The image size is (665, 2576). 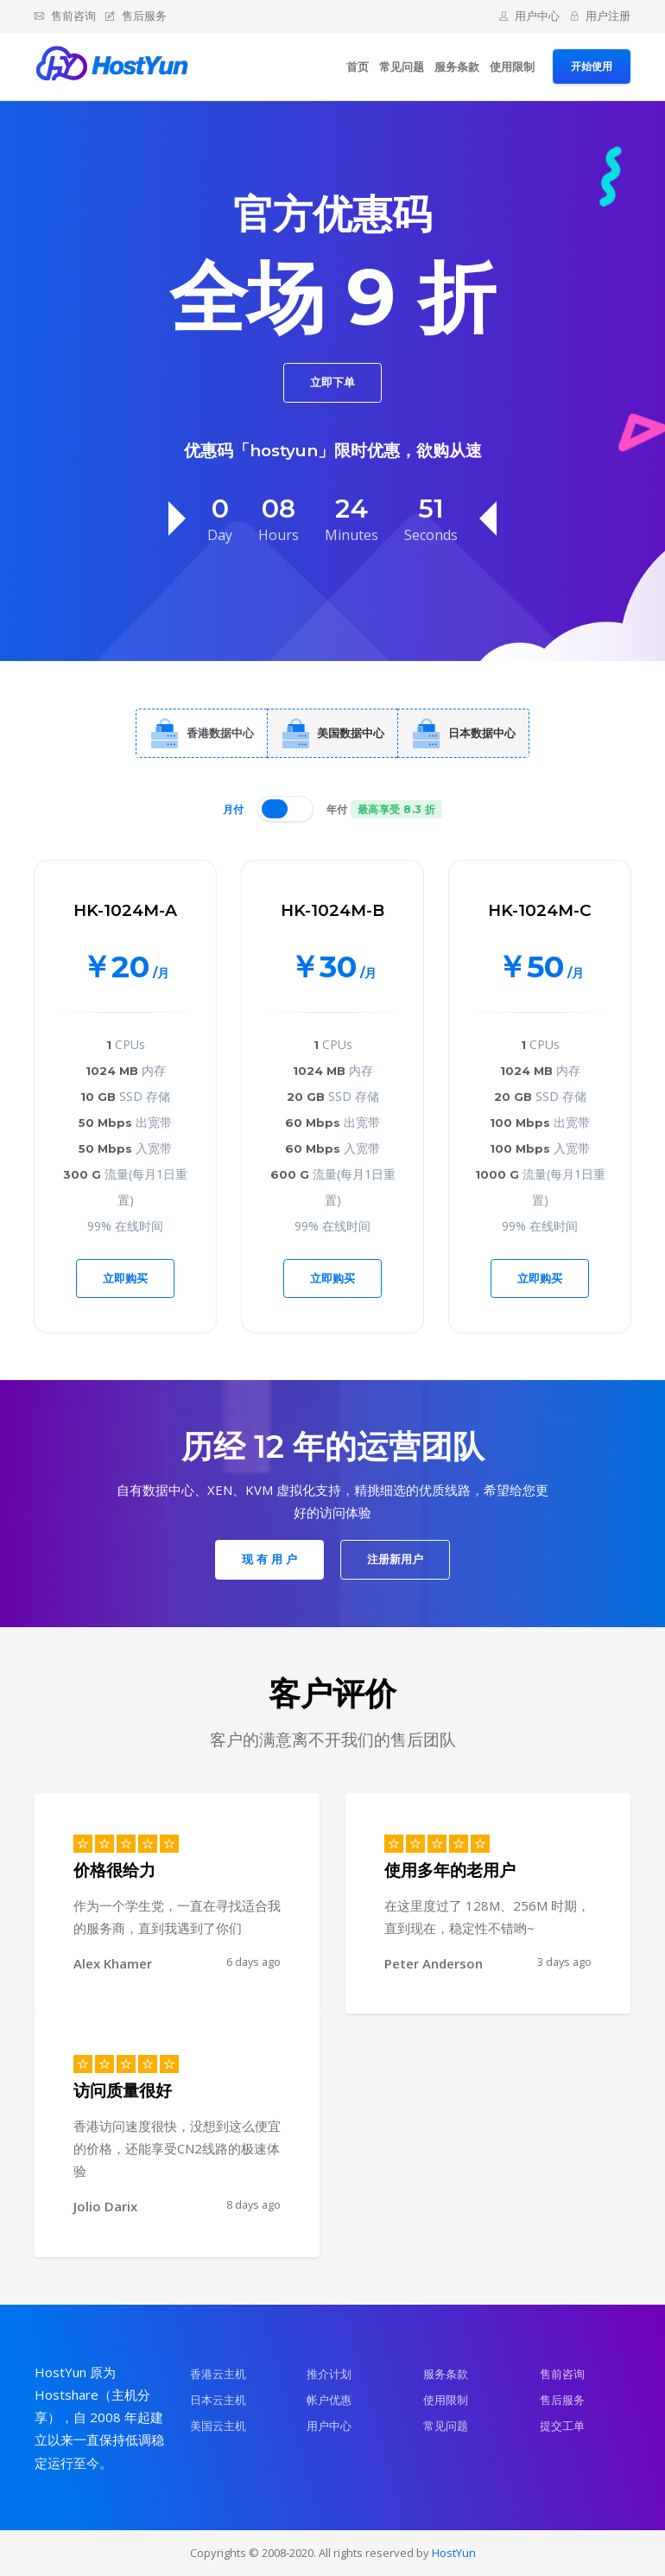 I want to click on 香港云主机, so click(x=218, y=2374).